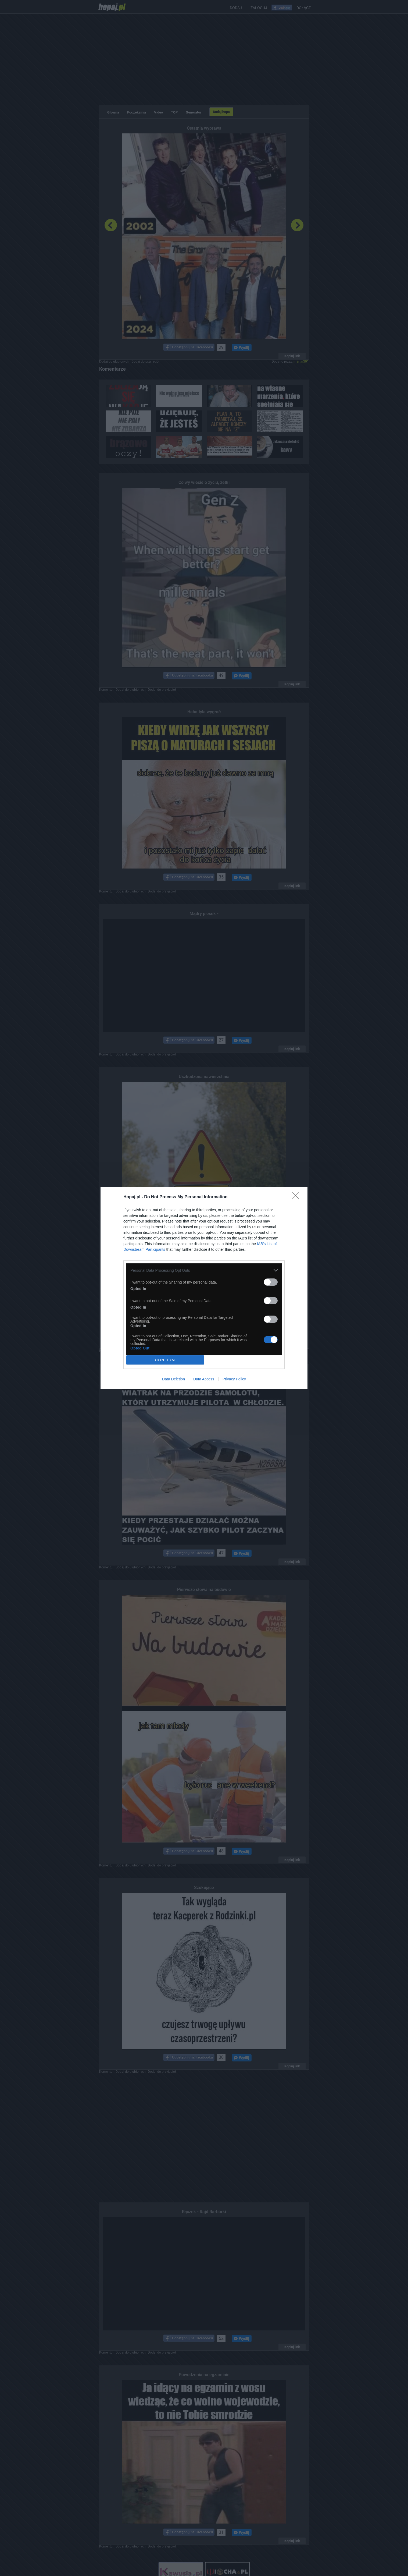 This screenshot has height=2576, width=408. Describe the element at coordinates (165, 1360) in the screenshot. I see `CONFIRM` at that location.